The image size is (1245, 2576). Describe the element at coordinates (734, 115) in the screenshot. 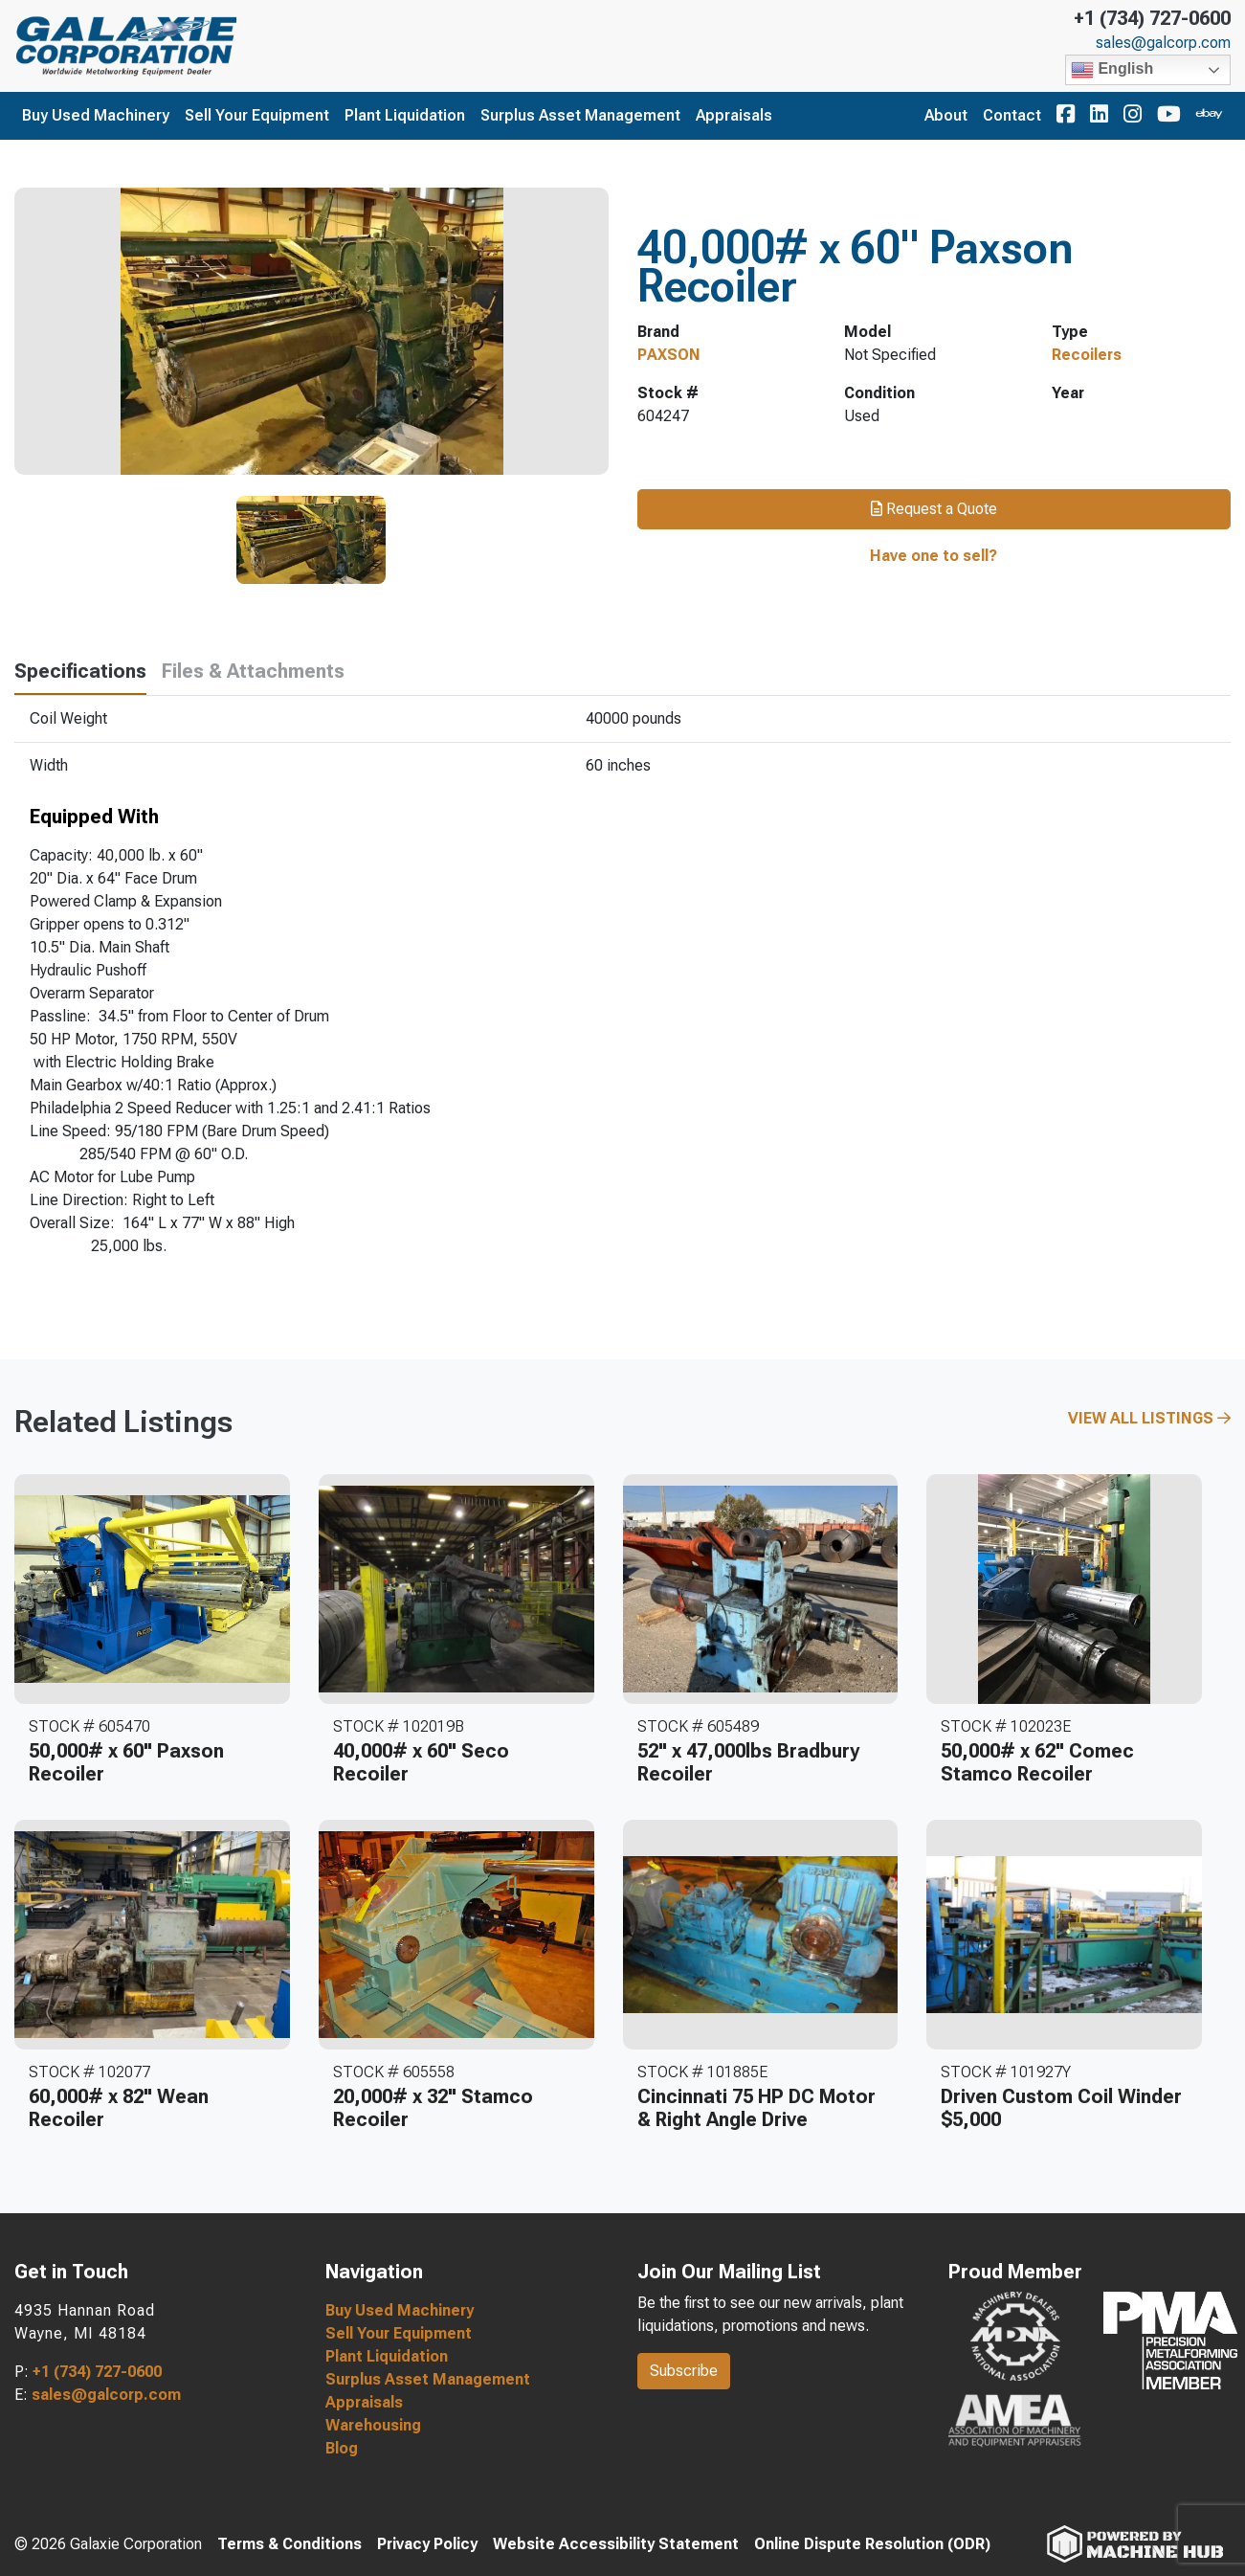

I see `Appraisals` at that location.